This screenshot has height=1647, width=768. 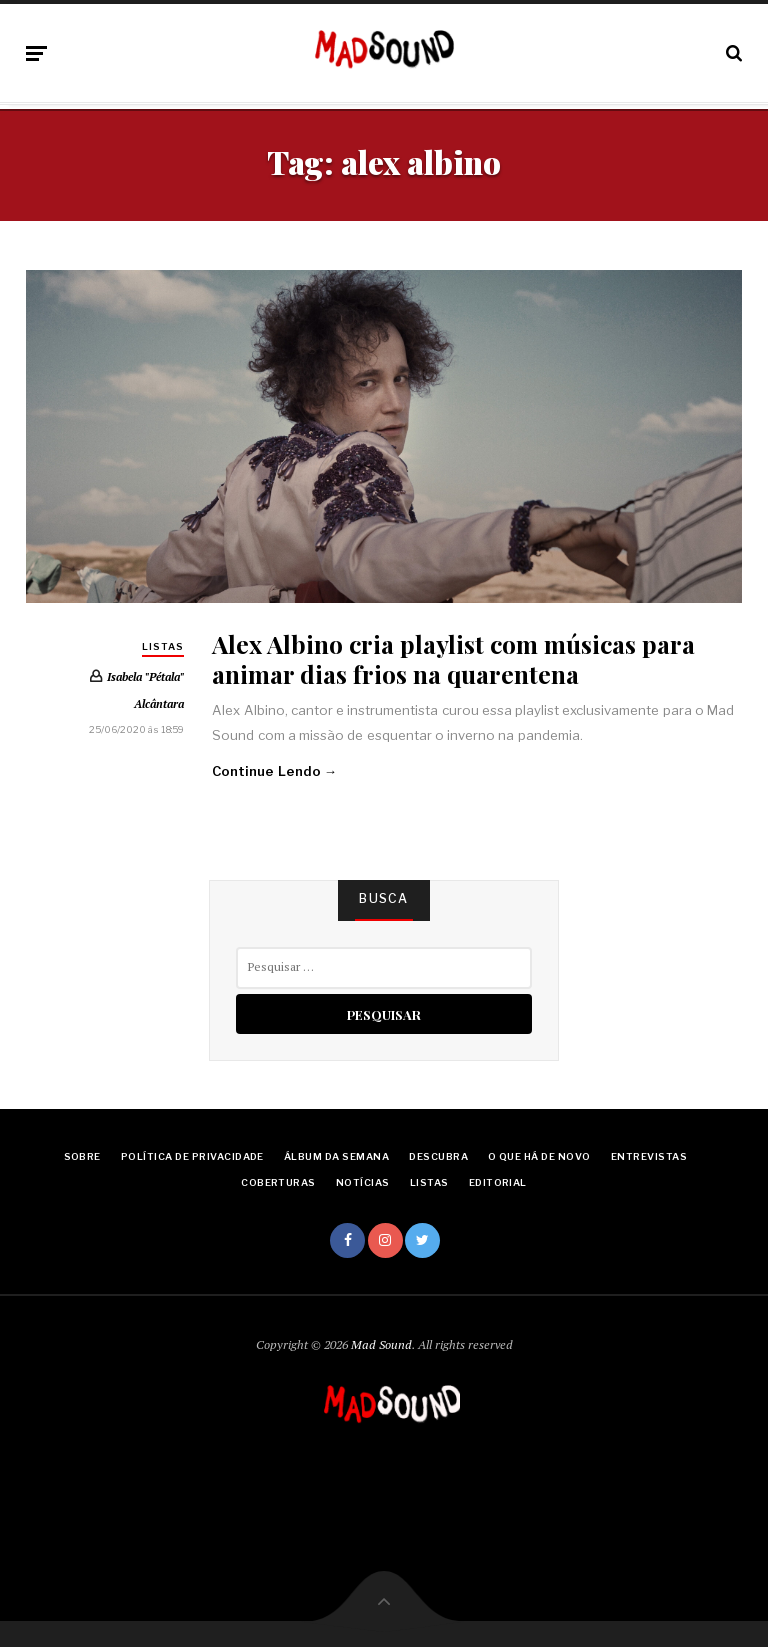 What do you see at coordinates (192, 1156) in the screenshot?
I see `Política de Privacidade` at bounding box center [192, 1156].